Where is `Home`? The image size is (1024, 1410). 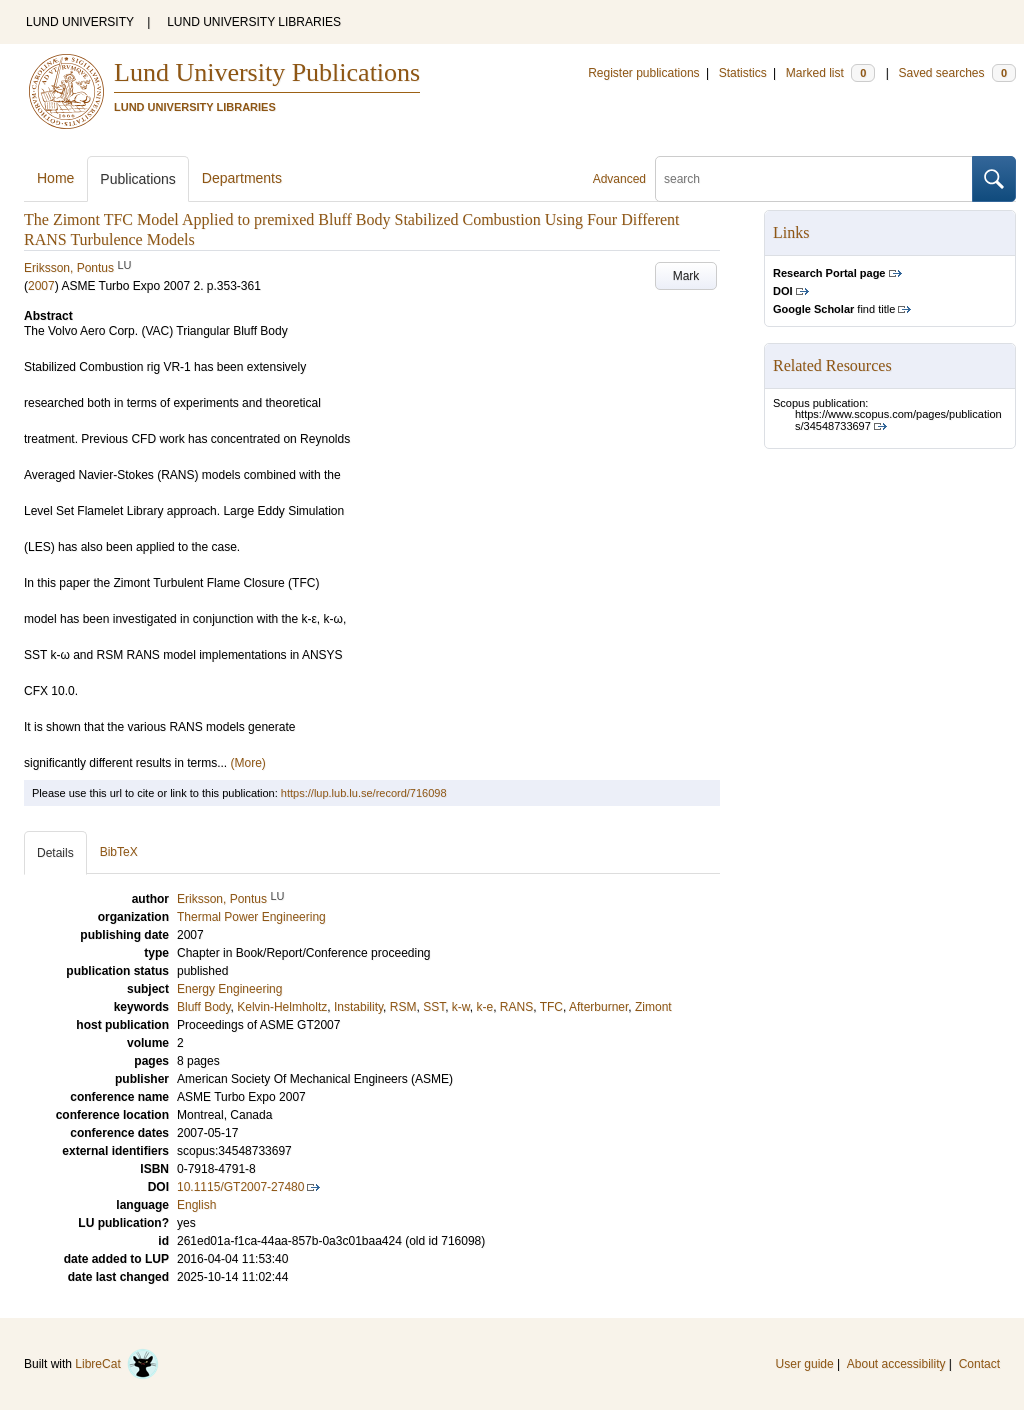
Home is located at coordinates (55, 178).